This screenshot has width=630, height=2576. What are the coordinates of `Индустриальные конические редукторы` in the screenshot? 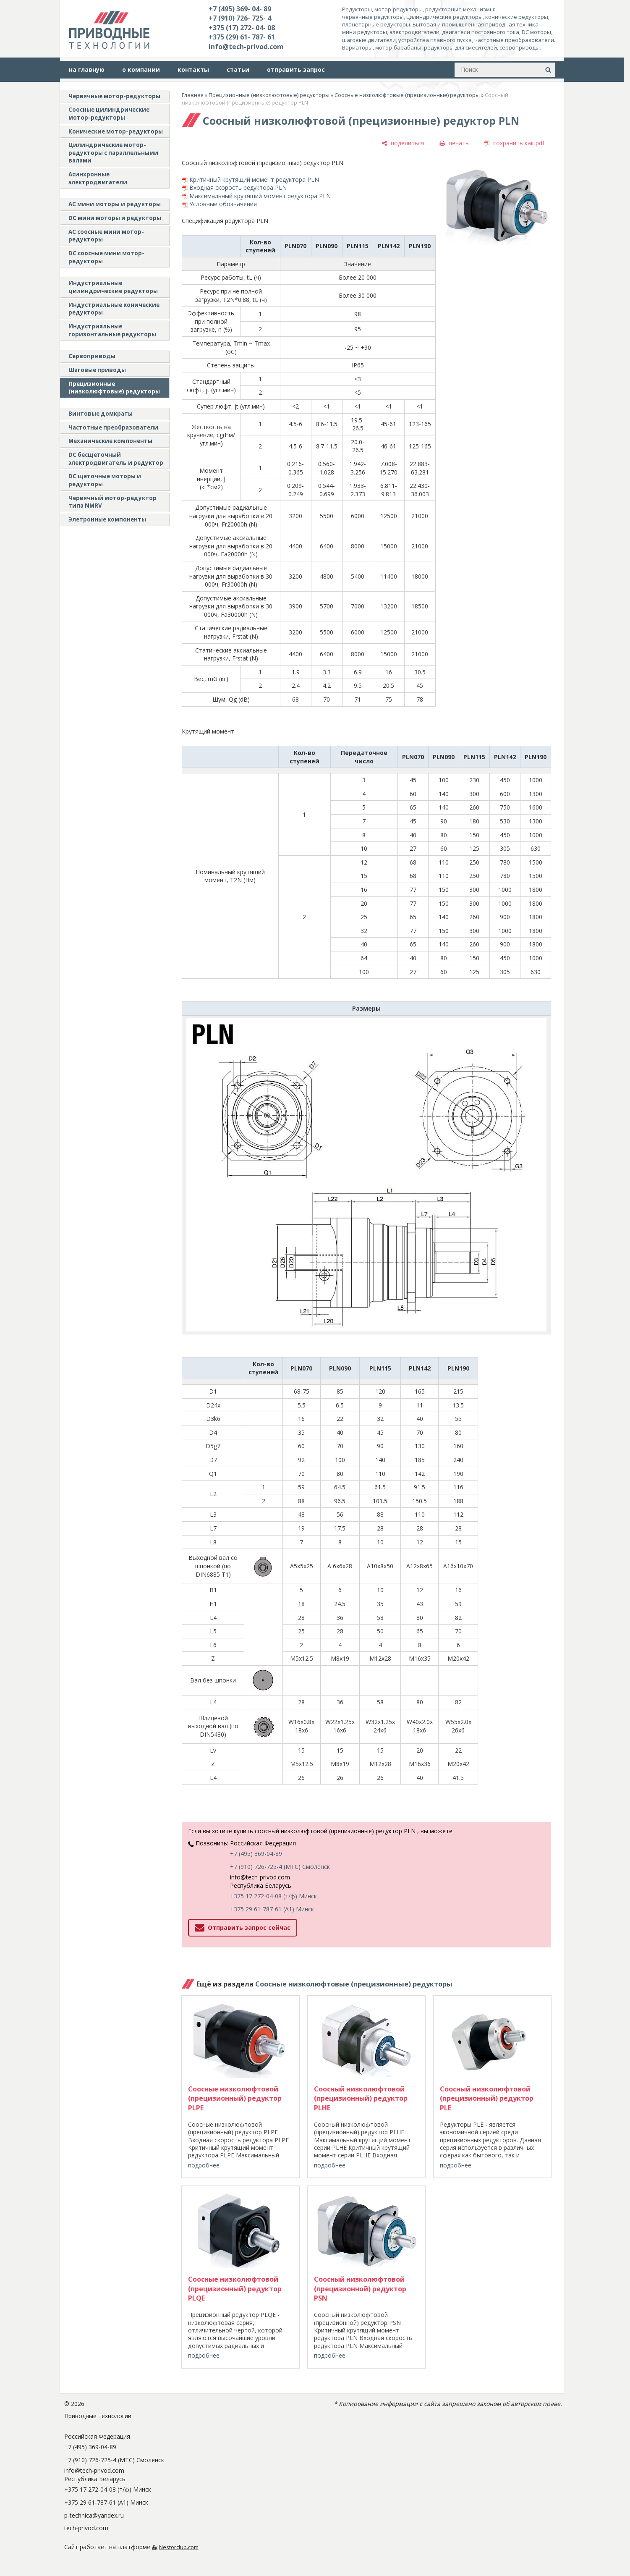 It's located at (113, 309).